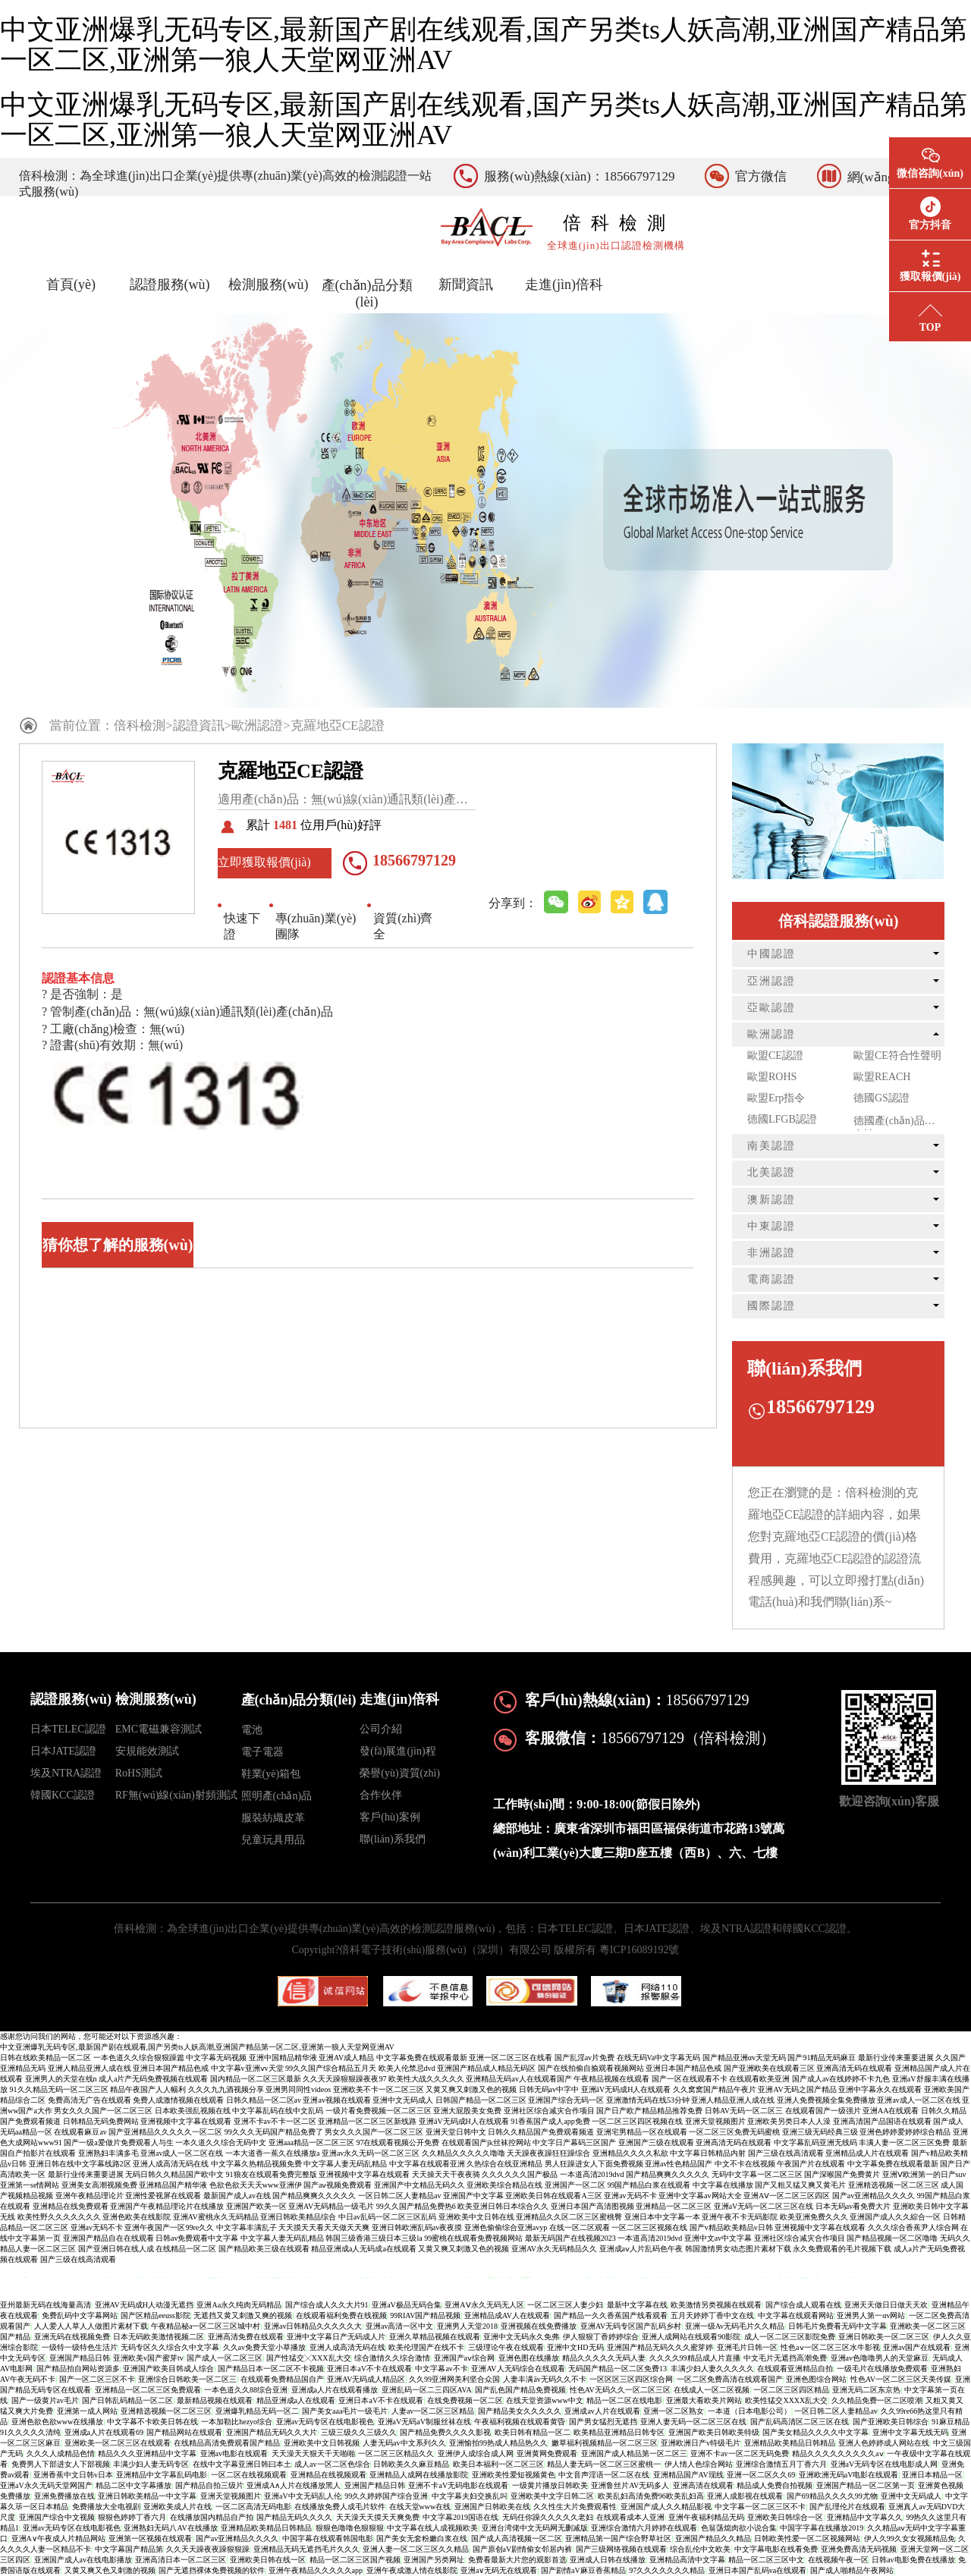 The width and height of the screenshot is (971, 2576). I want to click on 亚洲精品久久区二区三区蜜桃臀, so click(569, 2217).